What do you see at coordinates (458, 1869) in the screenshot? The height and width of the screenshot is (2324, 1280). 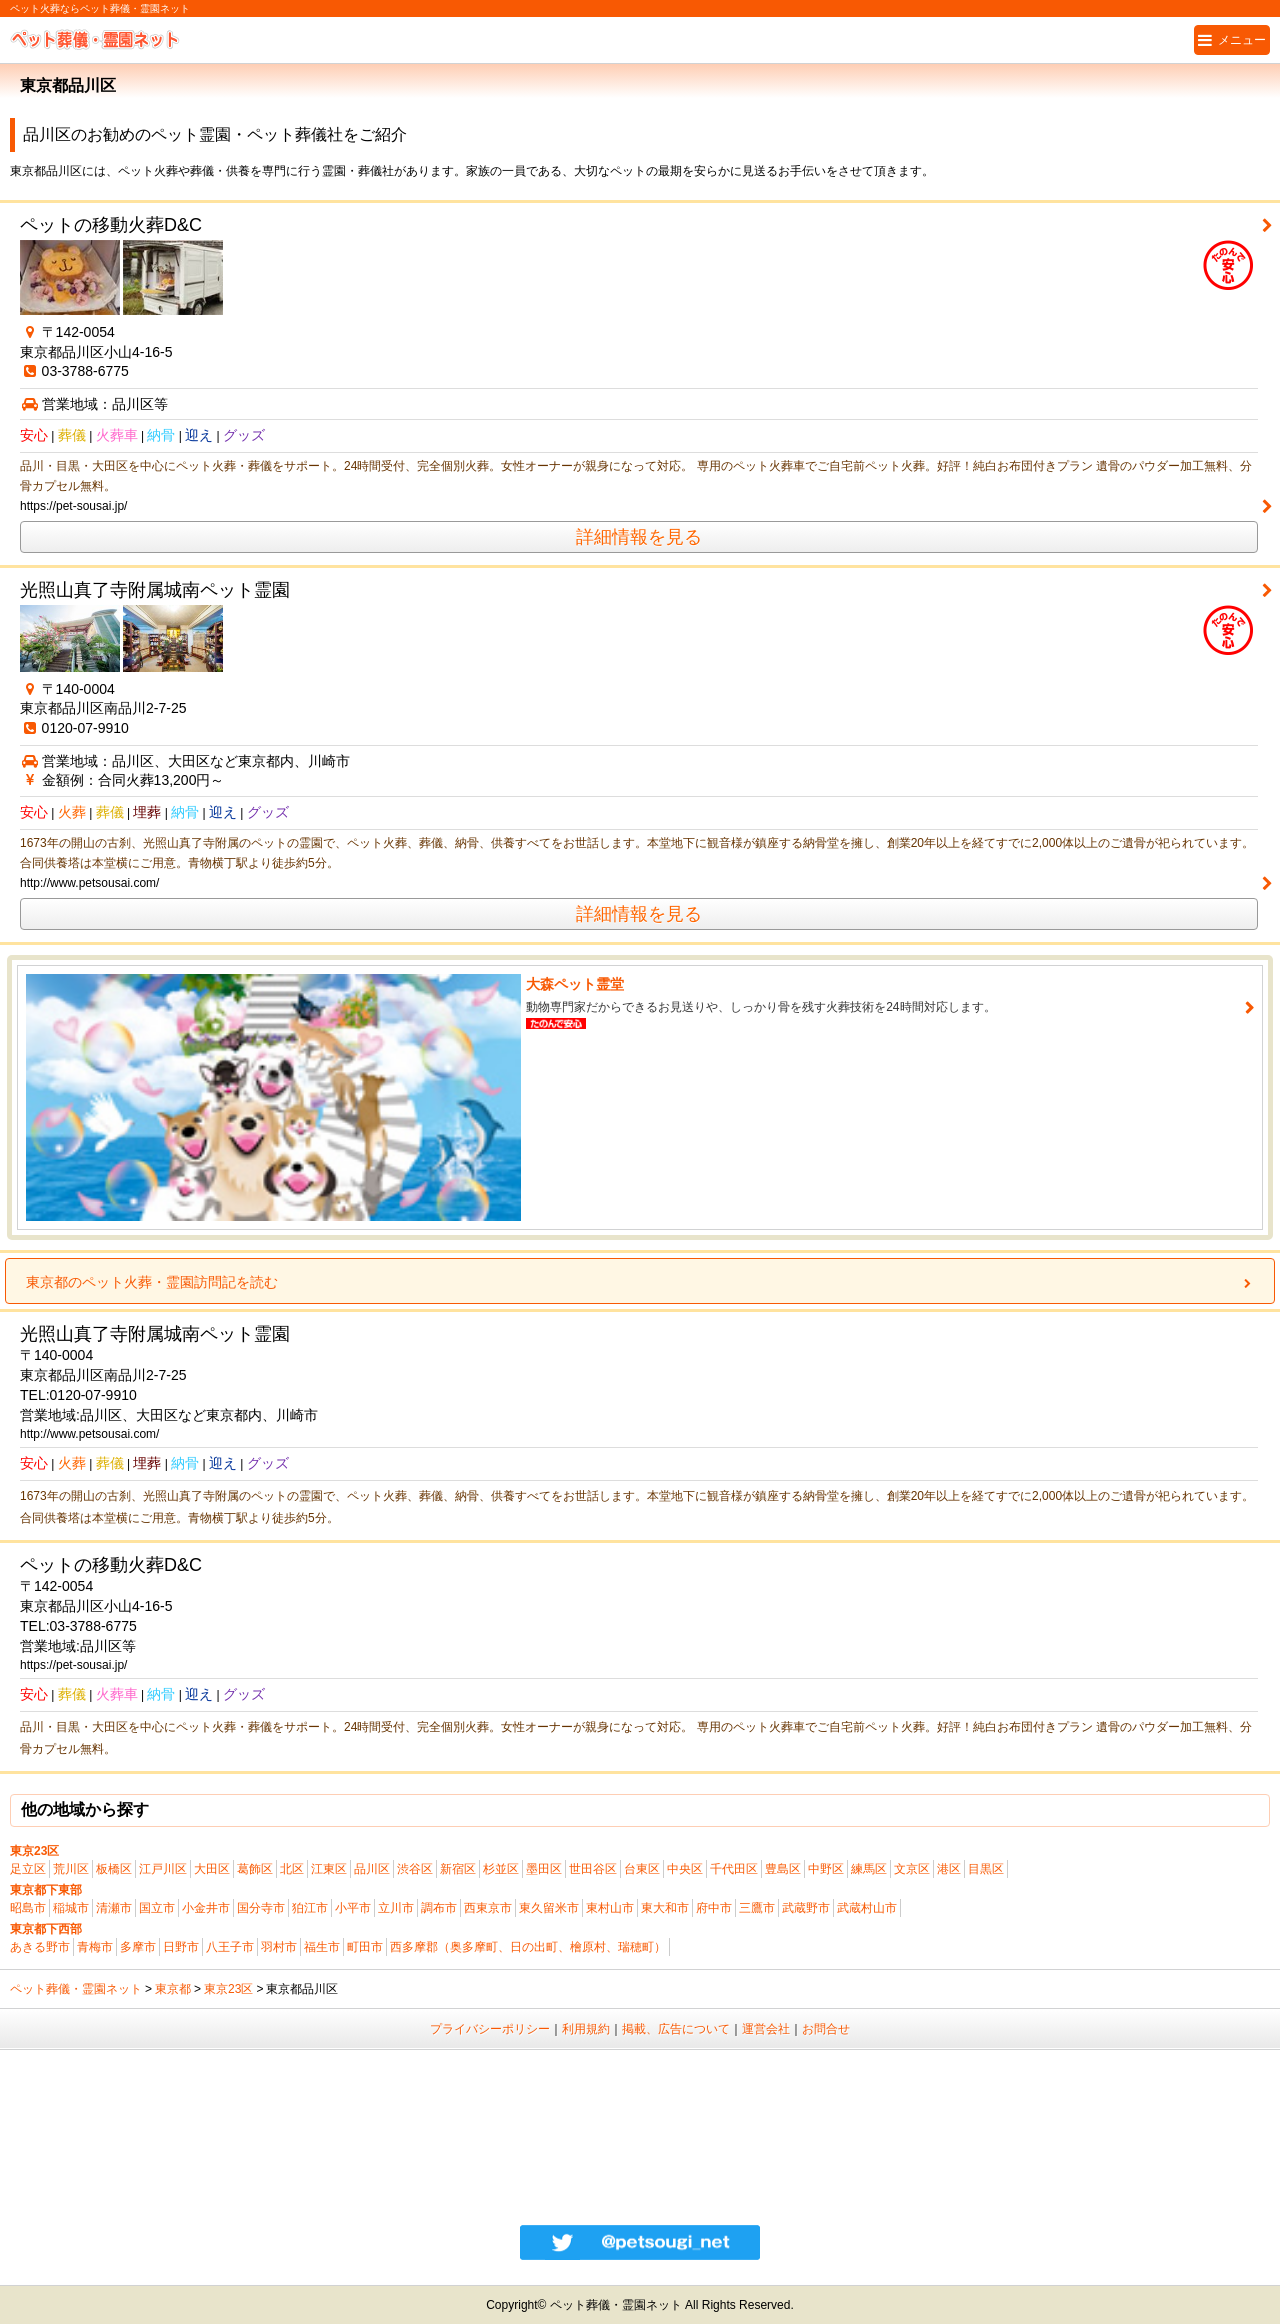 I see `新宿区` at bounding box center [458, 1869].